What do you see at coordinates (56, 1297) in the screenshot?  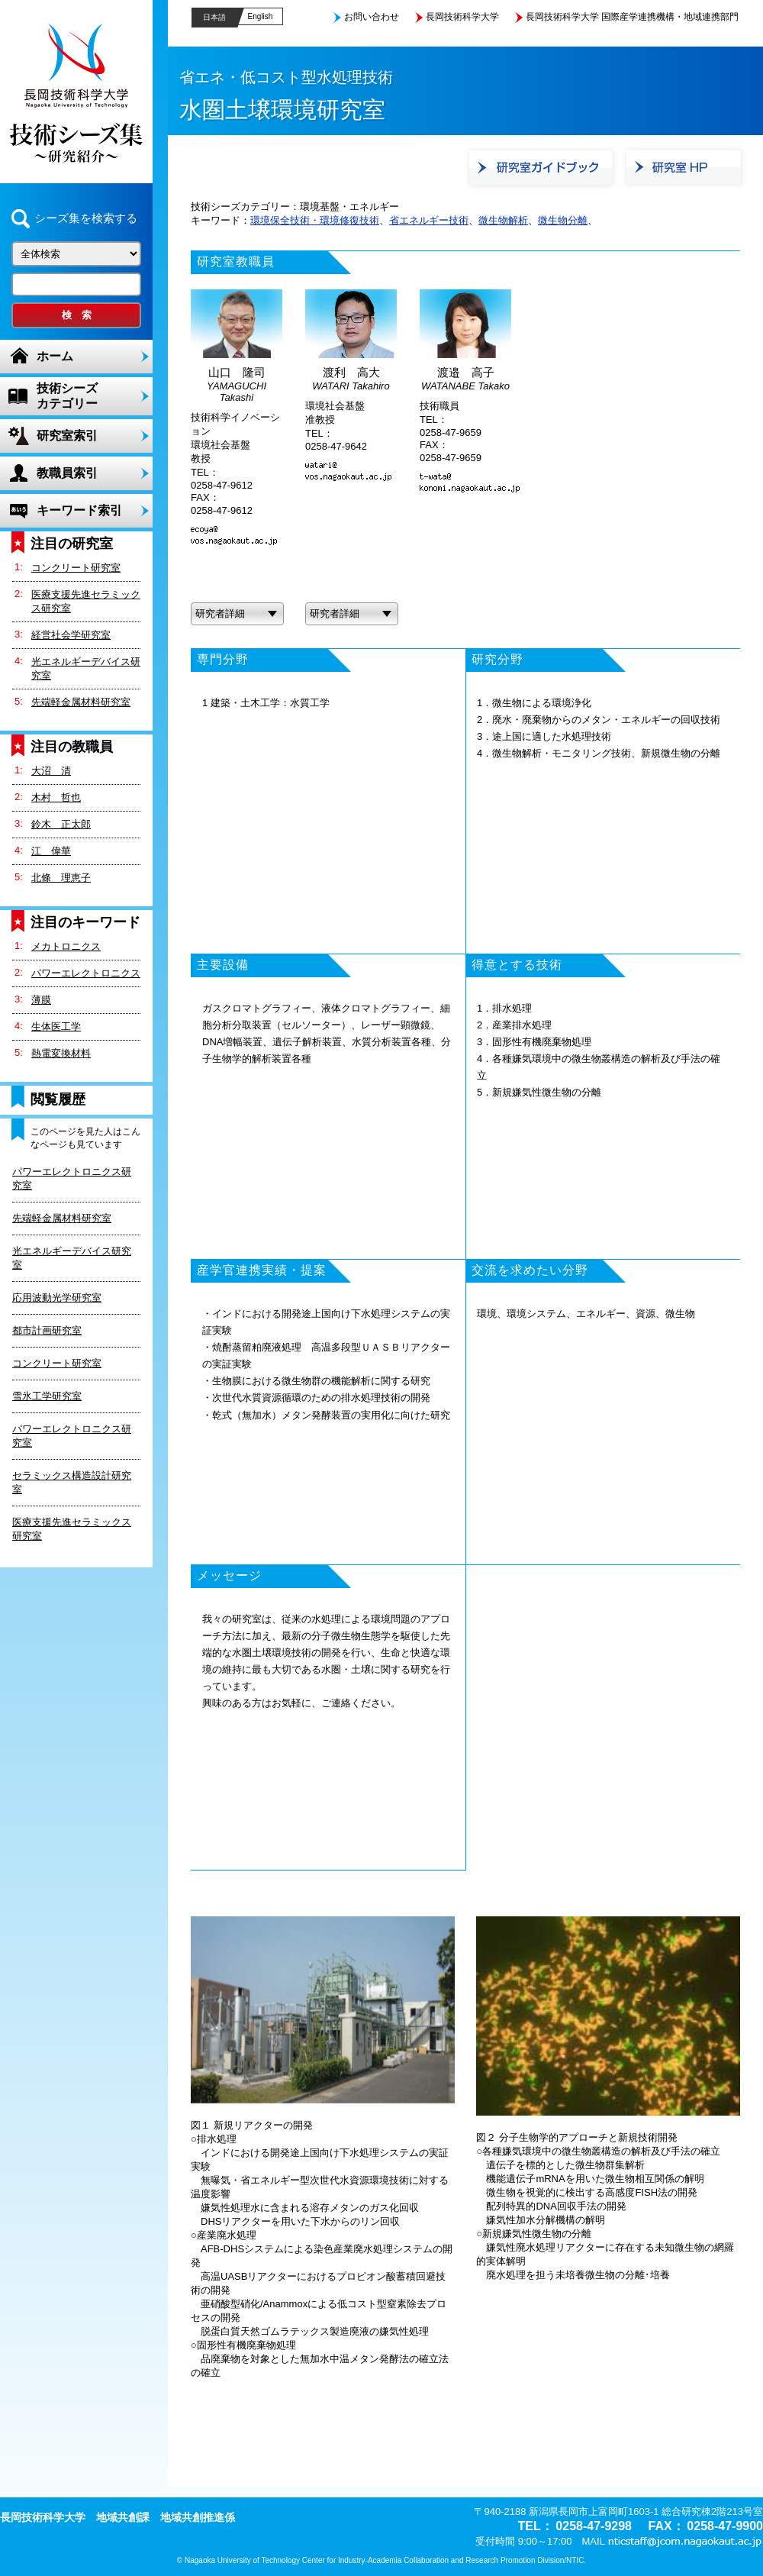 I see `応用波動光学研究室` at bounding box center [56, 1297].